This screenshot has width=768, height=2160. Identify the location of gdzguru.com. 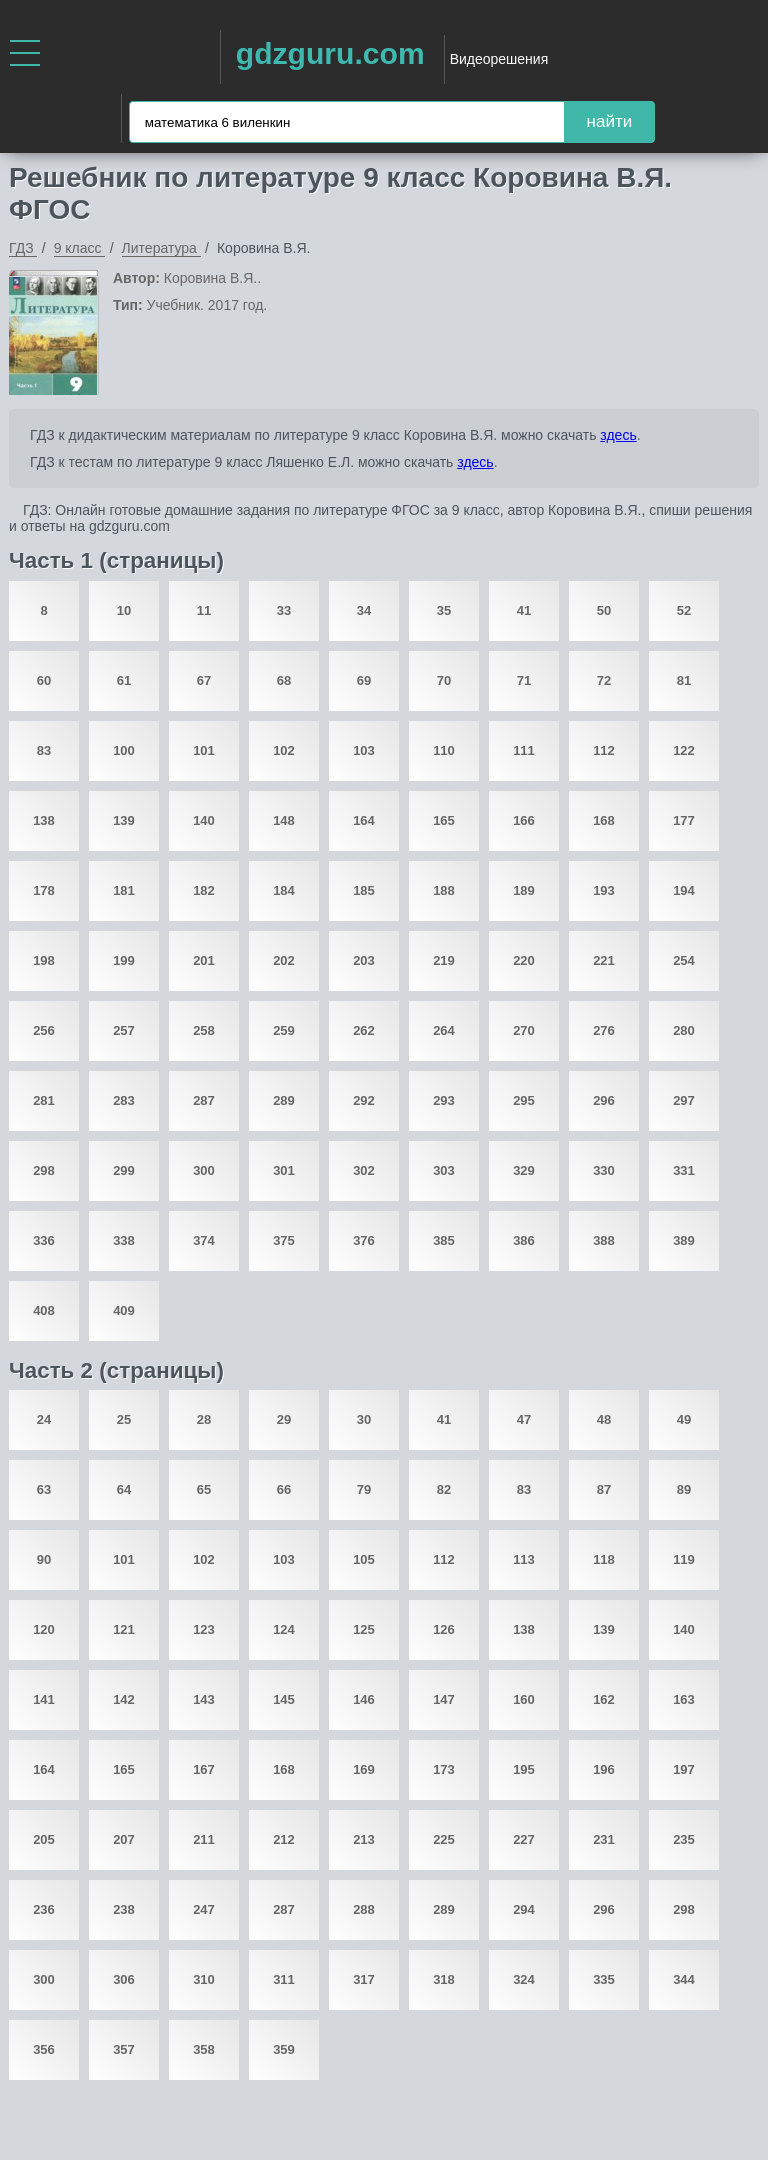
(330, 53).